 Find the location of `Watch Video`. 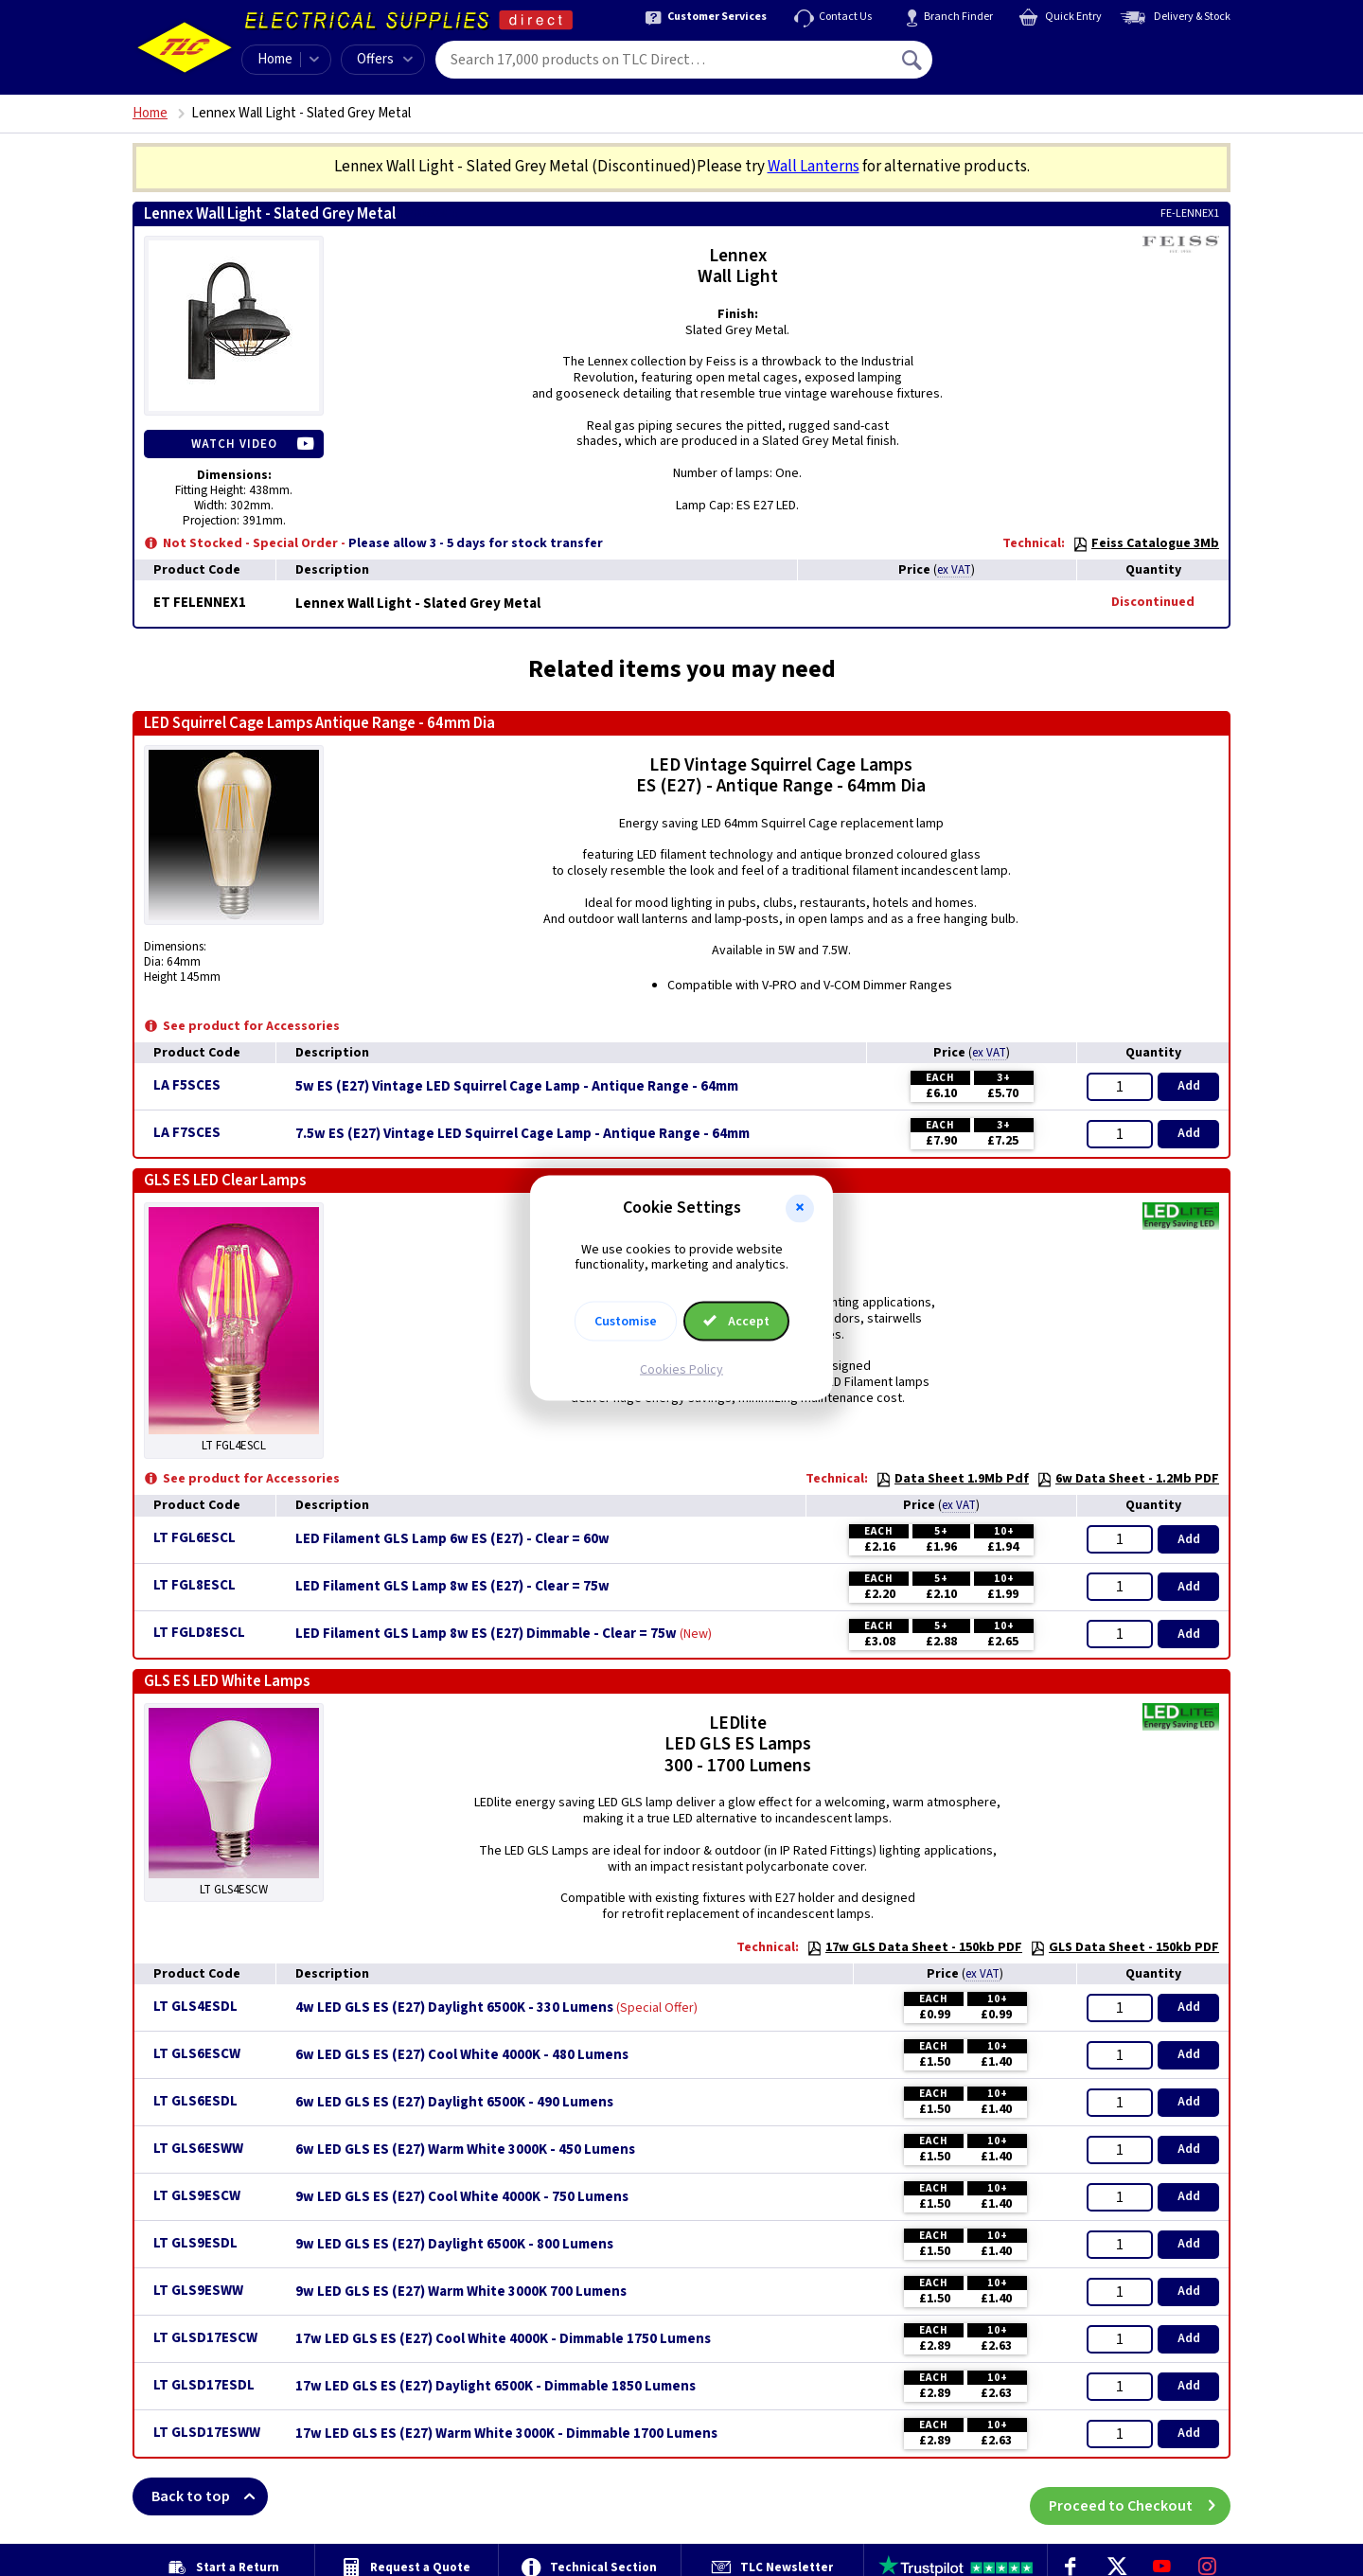

Watch Video is located at coordinates (234, 444).